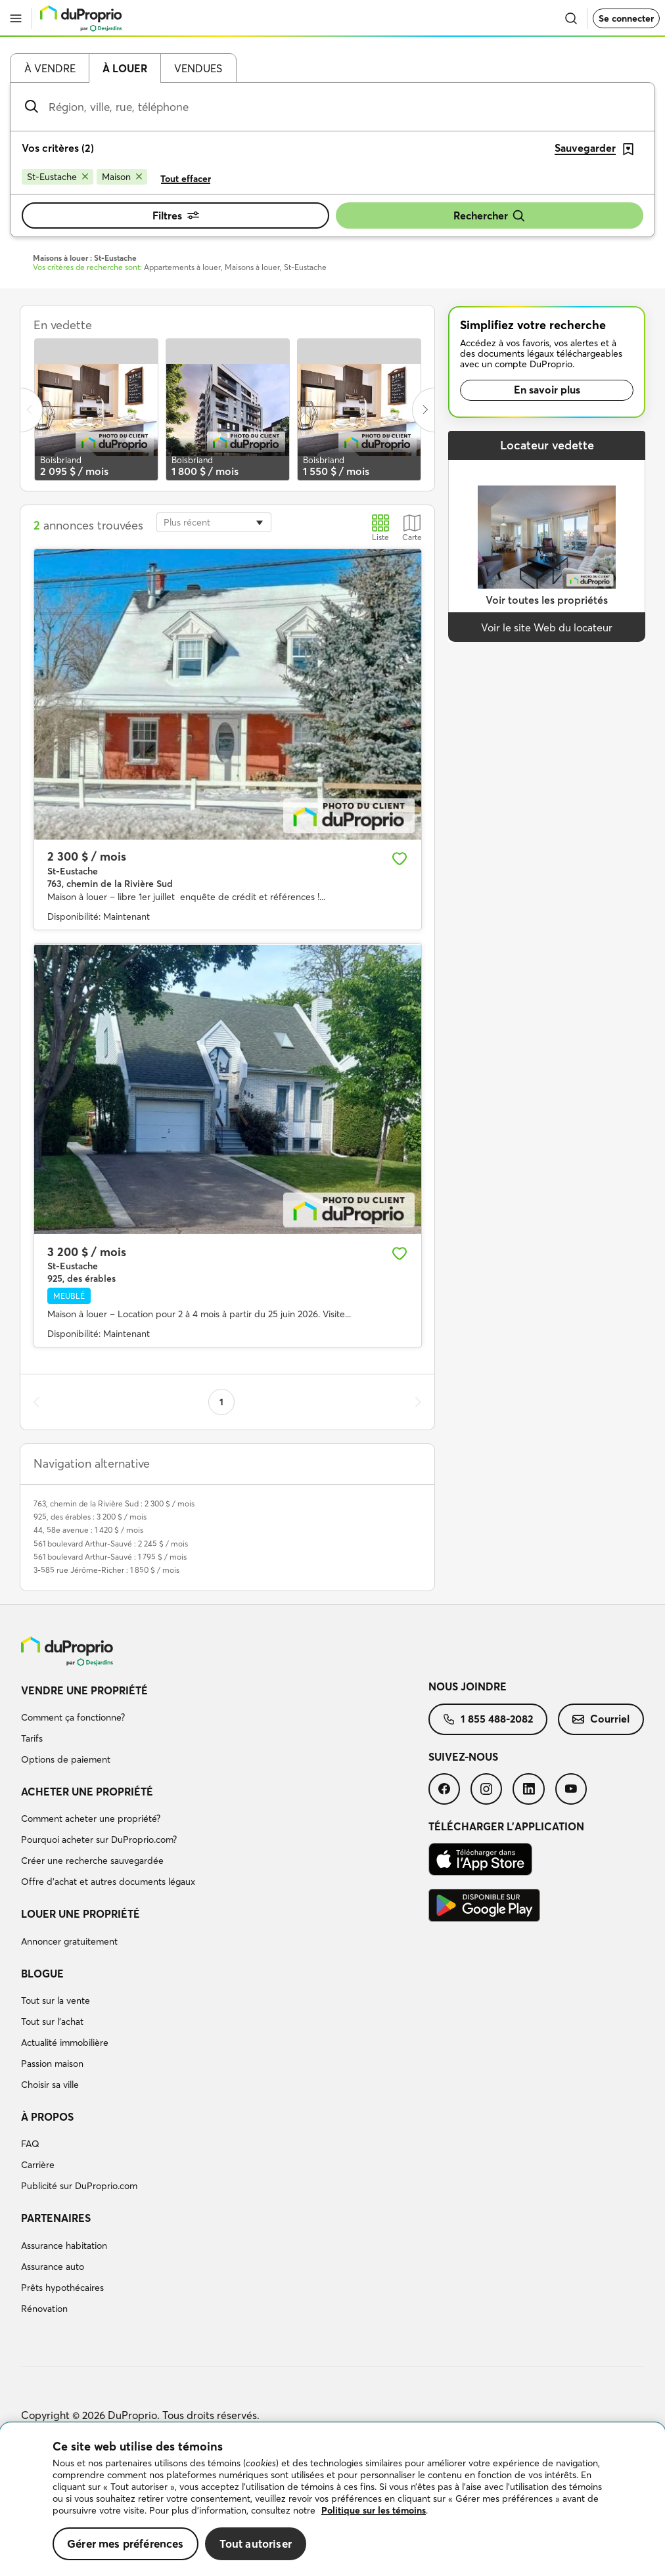  Describe the element at coordinates (56, 2218) in the screenshot. I see `Partenaires` at that location.